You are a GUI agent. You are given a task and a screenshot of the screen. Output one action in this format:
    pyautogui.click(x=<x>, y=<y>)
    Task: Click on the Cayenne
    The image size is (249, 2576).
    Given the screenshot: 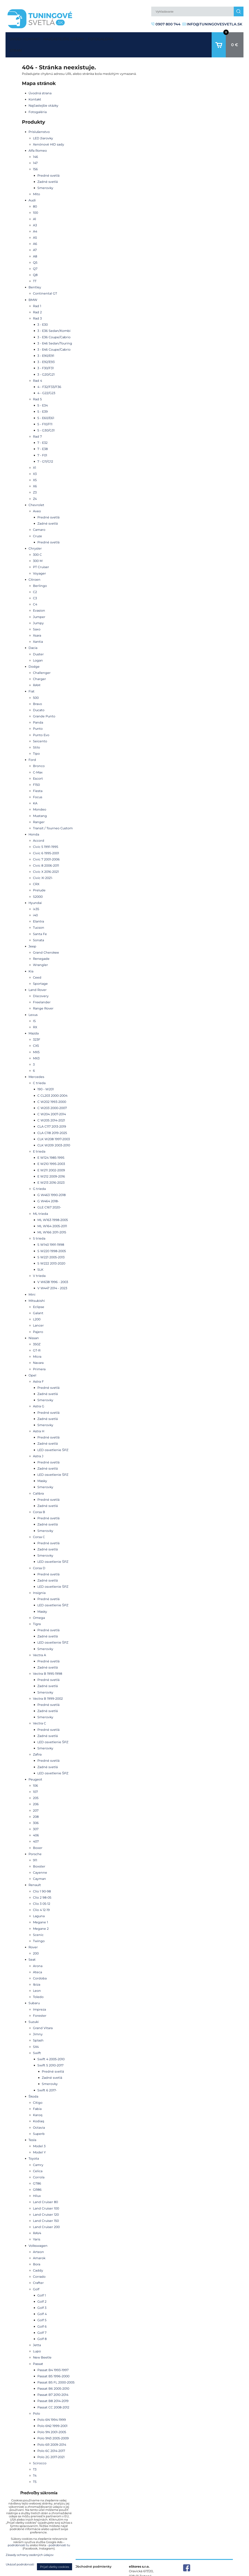 What is the action you would take?
    pyautogui.click(x=40, y=1859)
    